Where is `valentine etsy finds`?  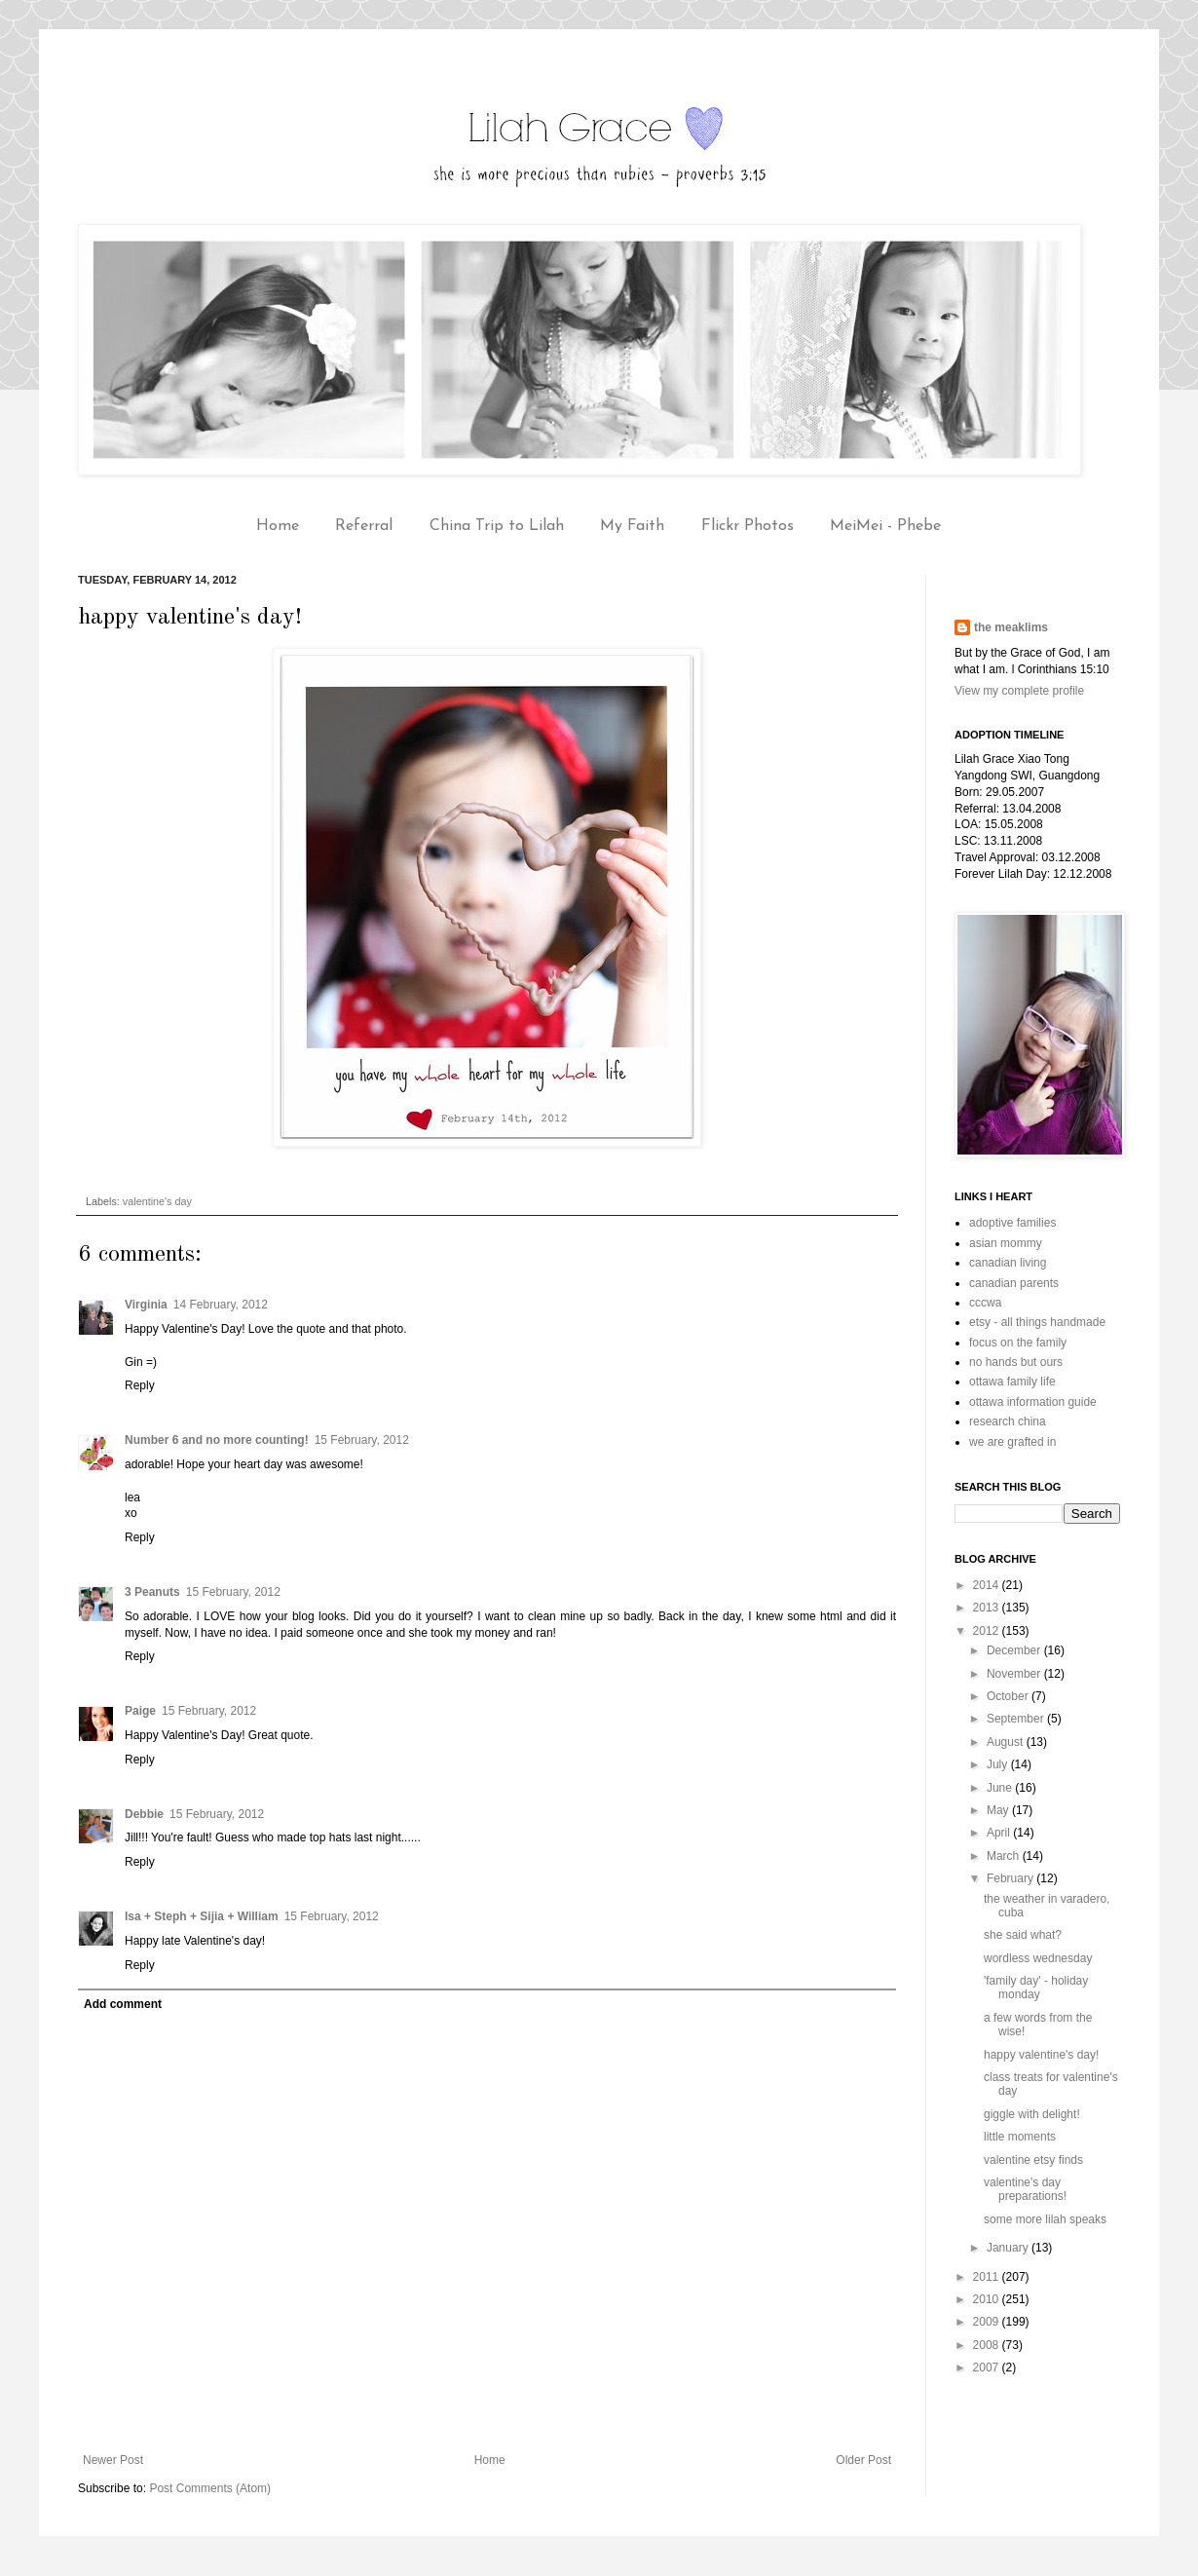 valentine etsy finds is located at coordinates (1033, 2160).